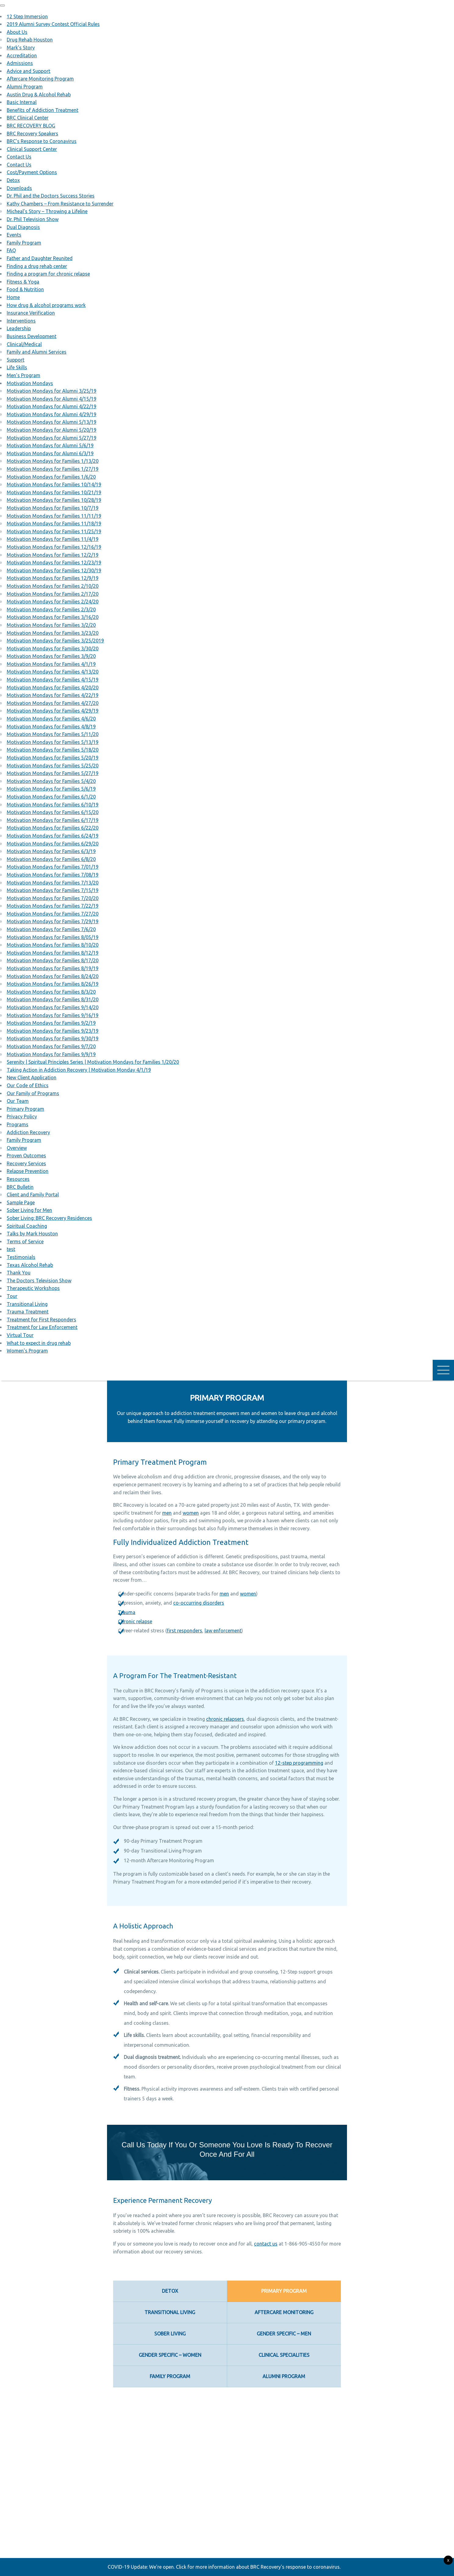 The width and height of the screenshot is (454, 2576). I want to click on Life Skills, so click(17, 367).